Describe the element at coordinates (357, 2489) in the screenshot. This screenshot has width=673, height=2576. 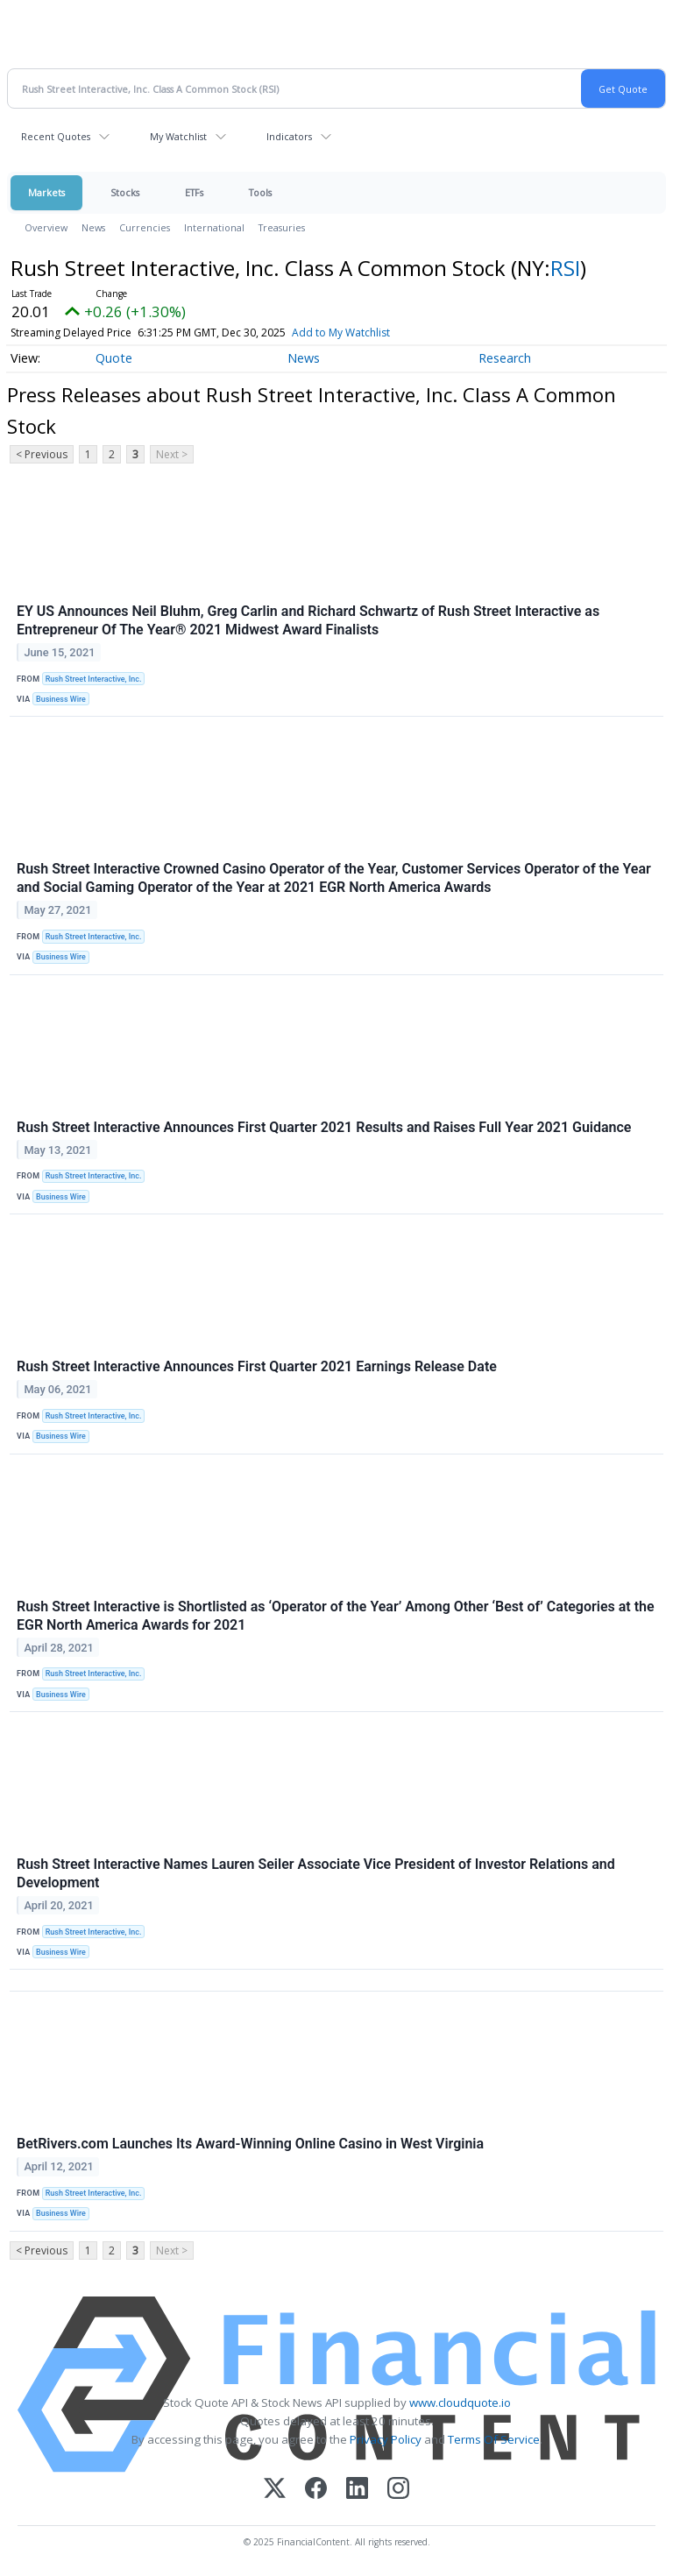
I see `[LinkedIn]` at that location.